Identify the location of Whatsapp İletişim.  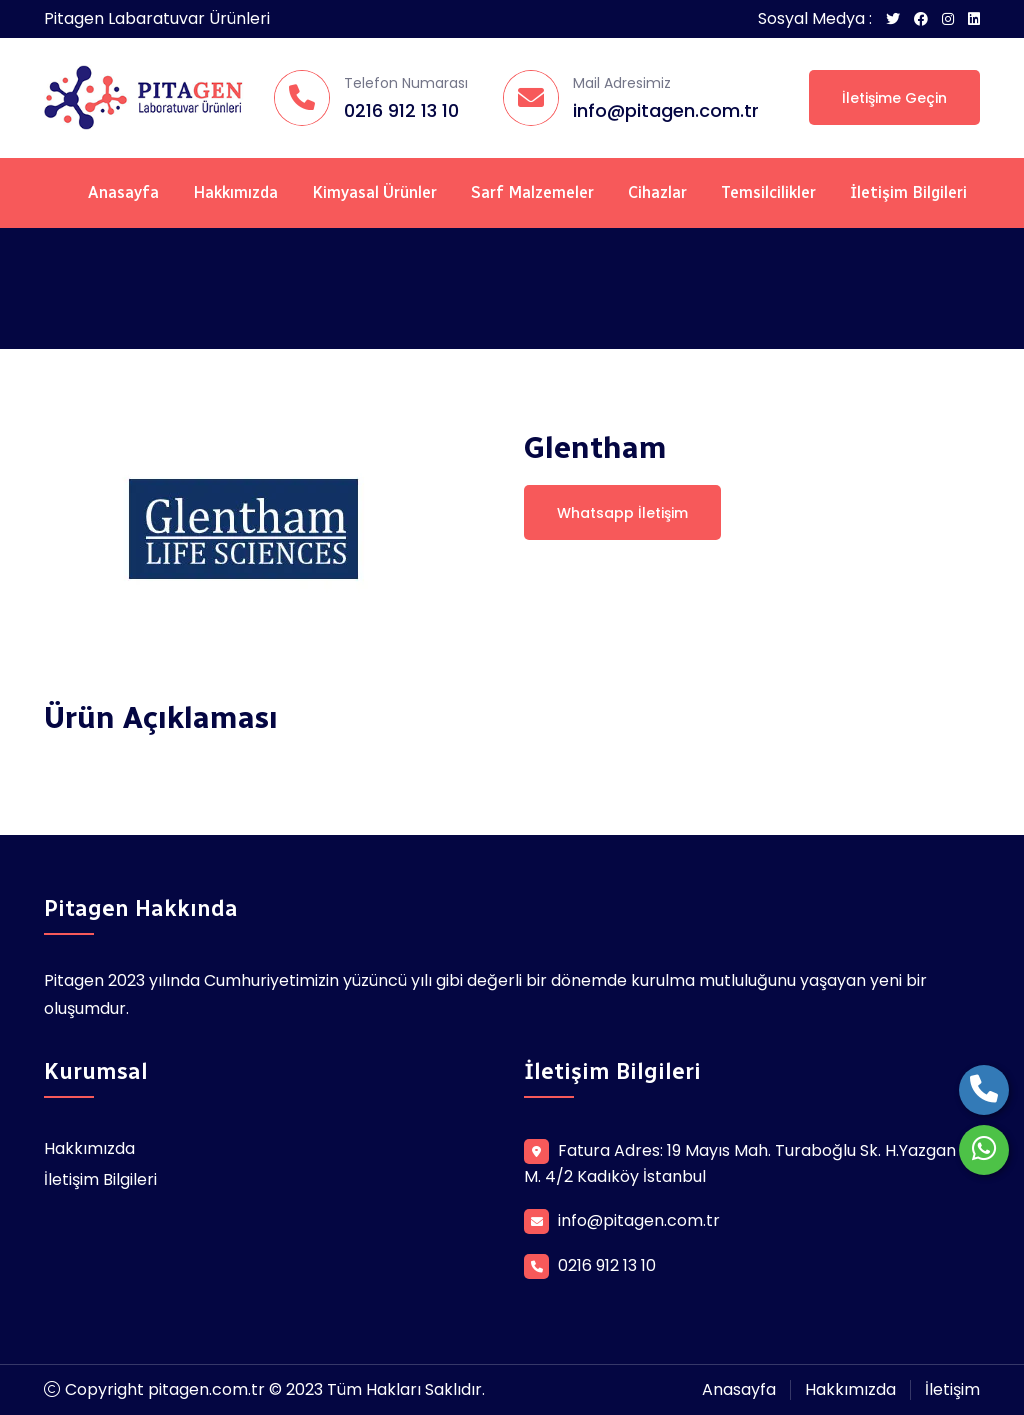
(622, 513).